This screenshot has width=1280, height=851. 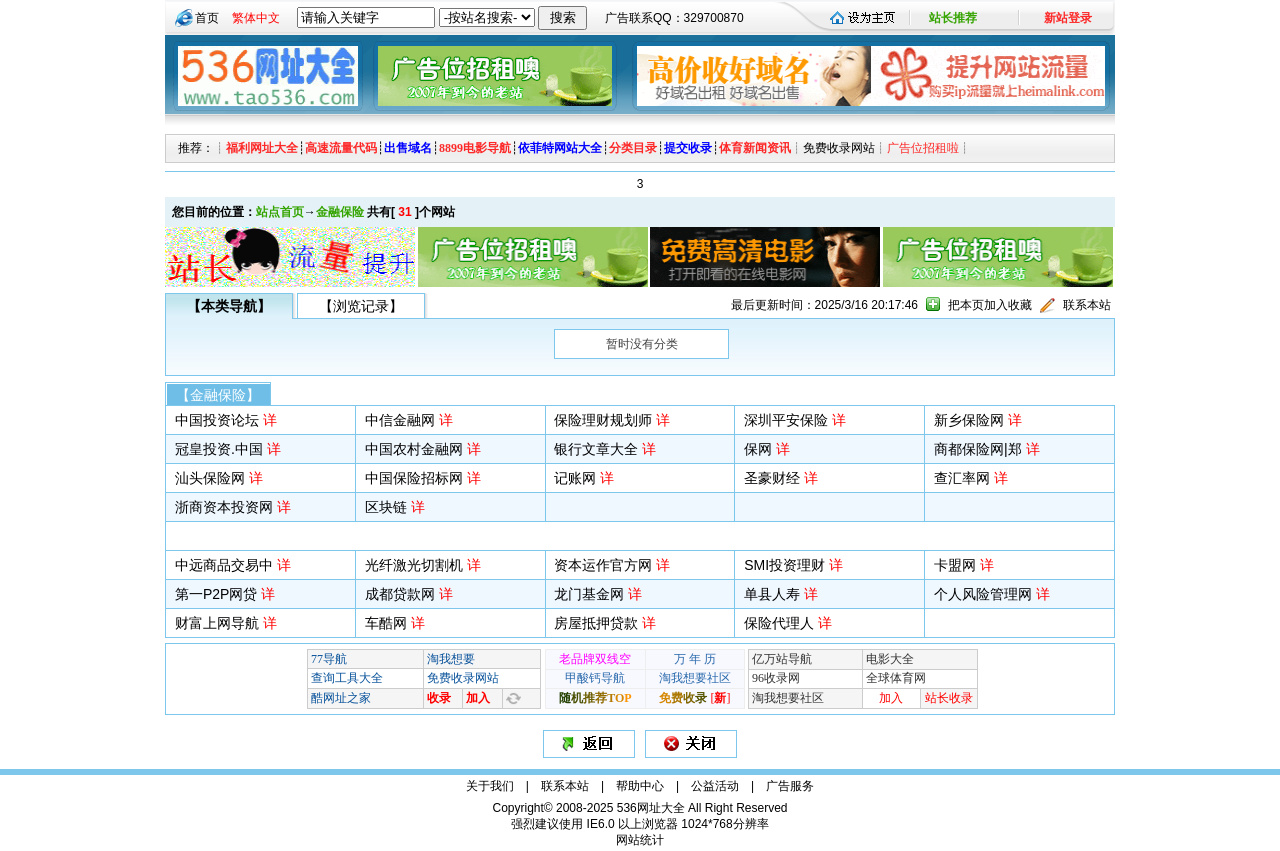 What do you see at coordinates (414, 565) in the screenshot?
I see `光纤激光切割机` at bounding box center [414, 565].